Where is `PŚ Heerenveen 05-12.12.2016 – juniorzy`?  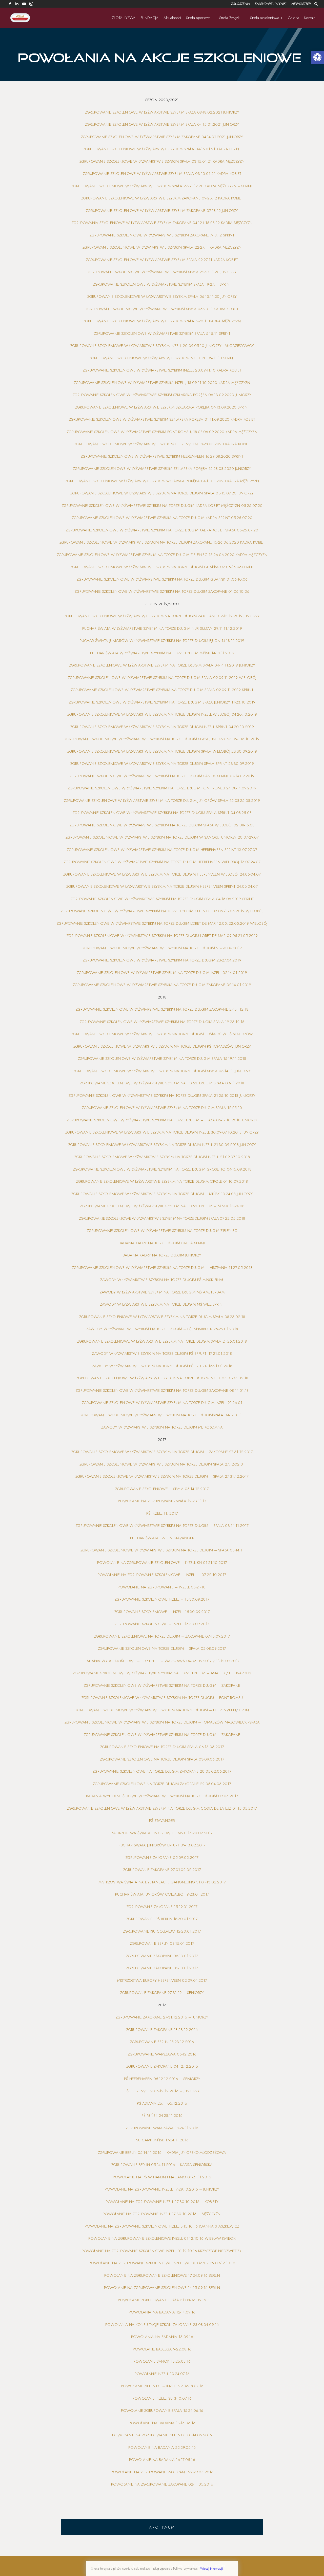
PŚ Heerenveen 05-12.12.2016 – juniorzy is located at coordinates (162, 2095).